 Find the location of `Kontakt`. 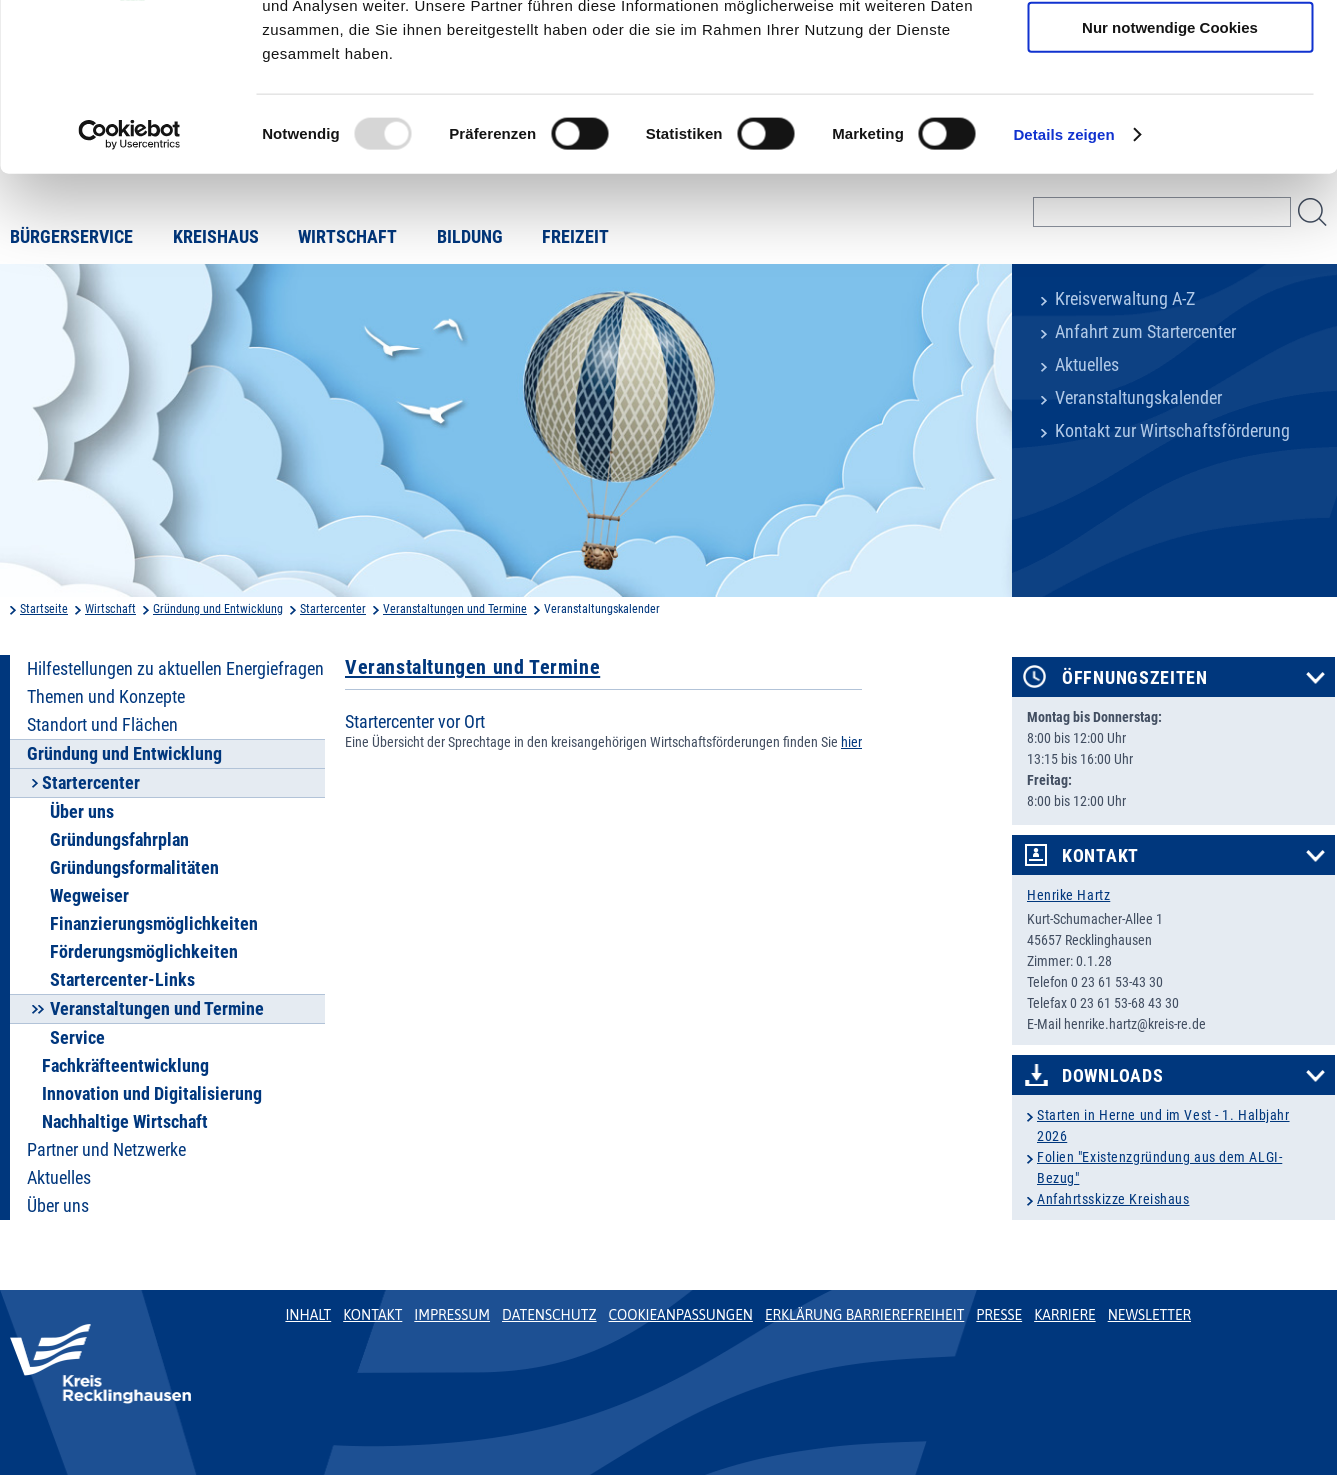

Kontakt is located at coordinates (1100, 856).